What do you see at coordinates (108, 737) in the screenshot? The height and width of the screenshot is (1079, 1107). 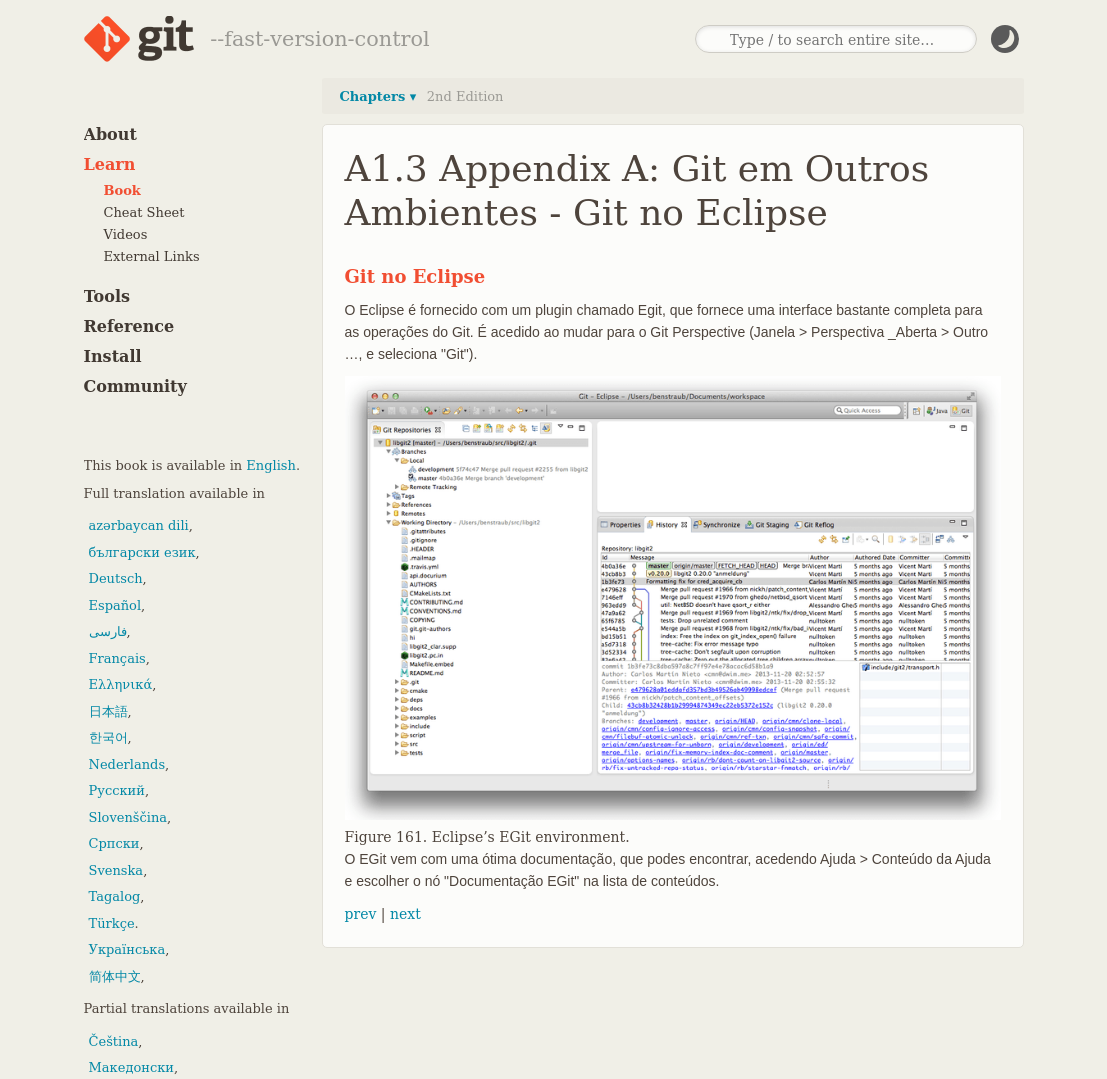 I see `한국어` at bounding box center [108, 737].